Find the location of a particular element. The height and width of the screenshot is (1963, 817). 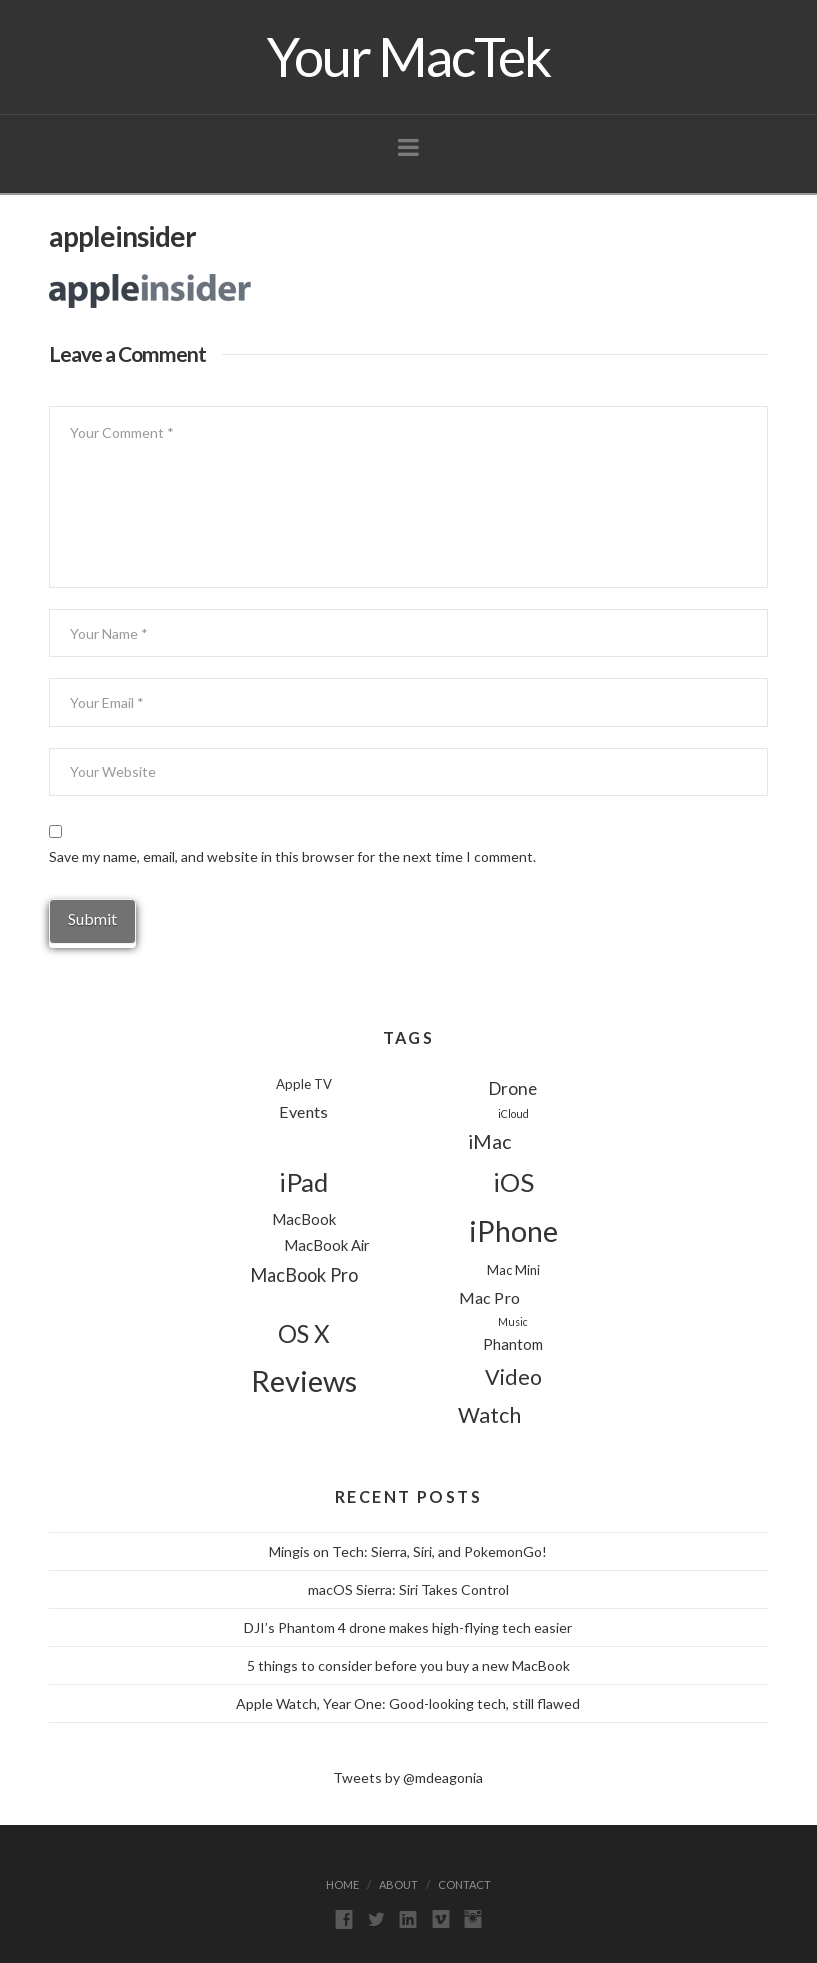

Apple TV [Apple TV (2 items)] is located at coordinates (304, 1084).